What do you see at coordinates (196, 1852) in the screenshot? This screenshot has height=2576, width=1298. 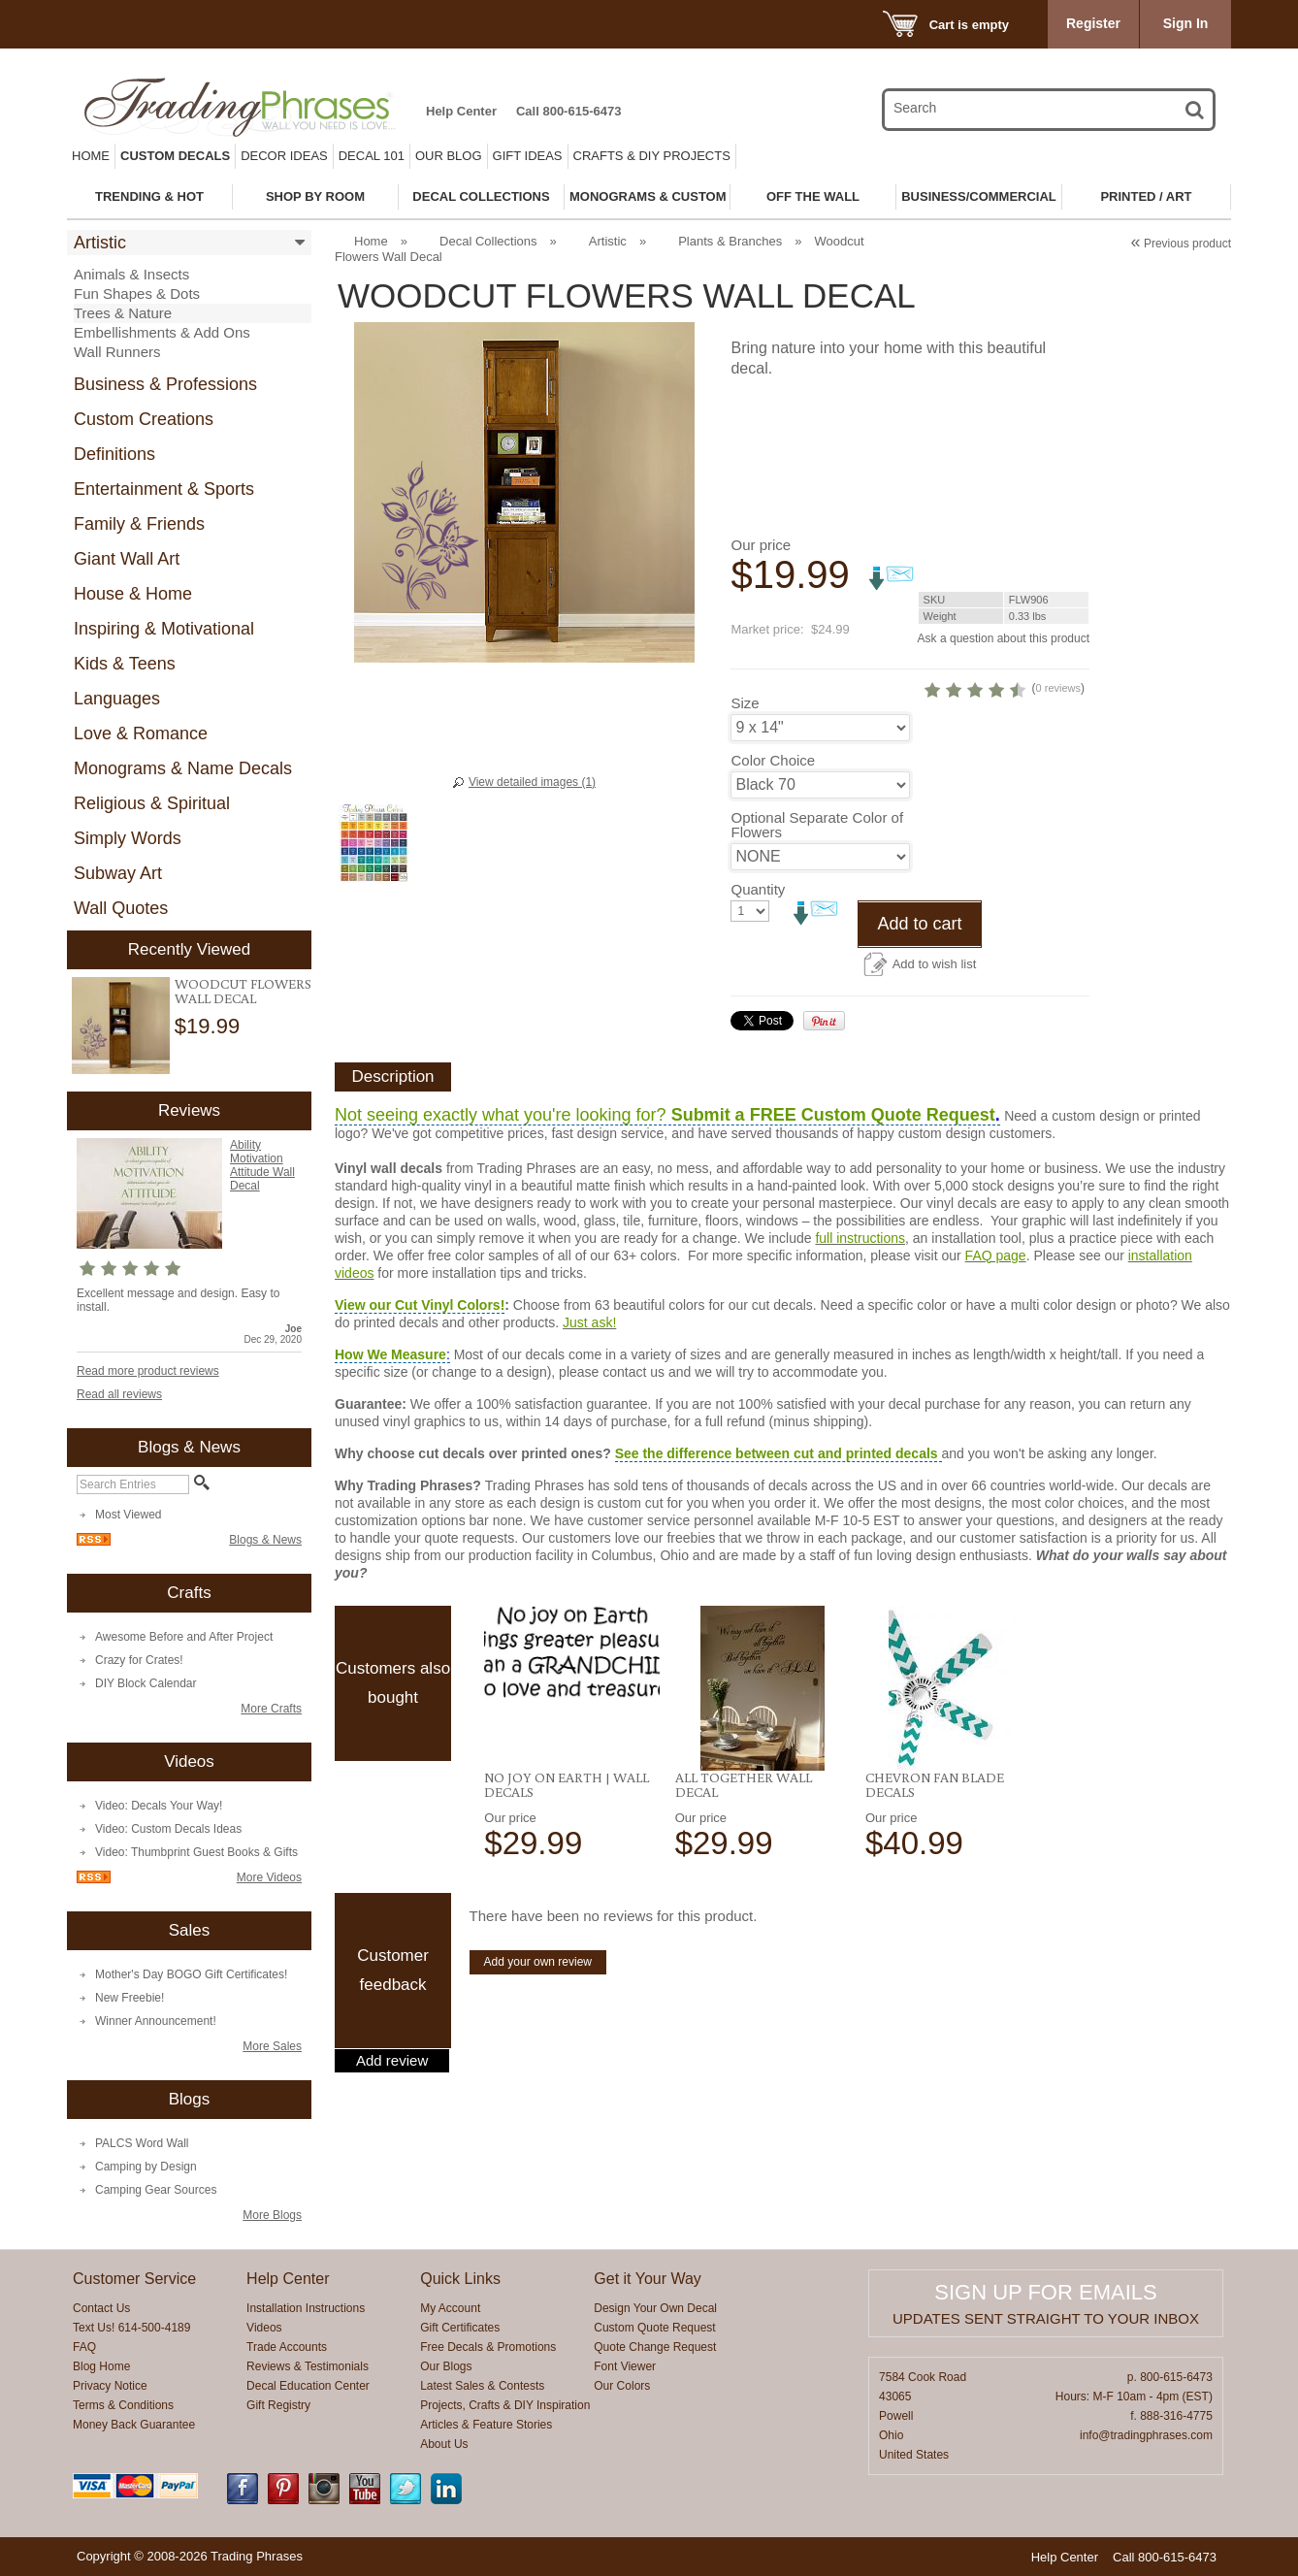 I see `Video: Thumbprint Guest Books & Gifts` at bounding box center [196, 1852].